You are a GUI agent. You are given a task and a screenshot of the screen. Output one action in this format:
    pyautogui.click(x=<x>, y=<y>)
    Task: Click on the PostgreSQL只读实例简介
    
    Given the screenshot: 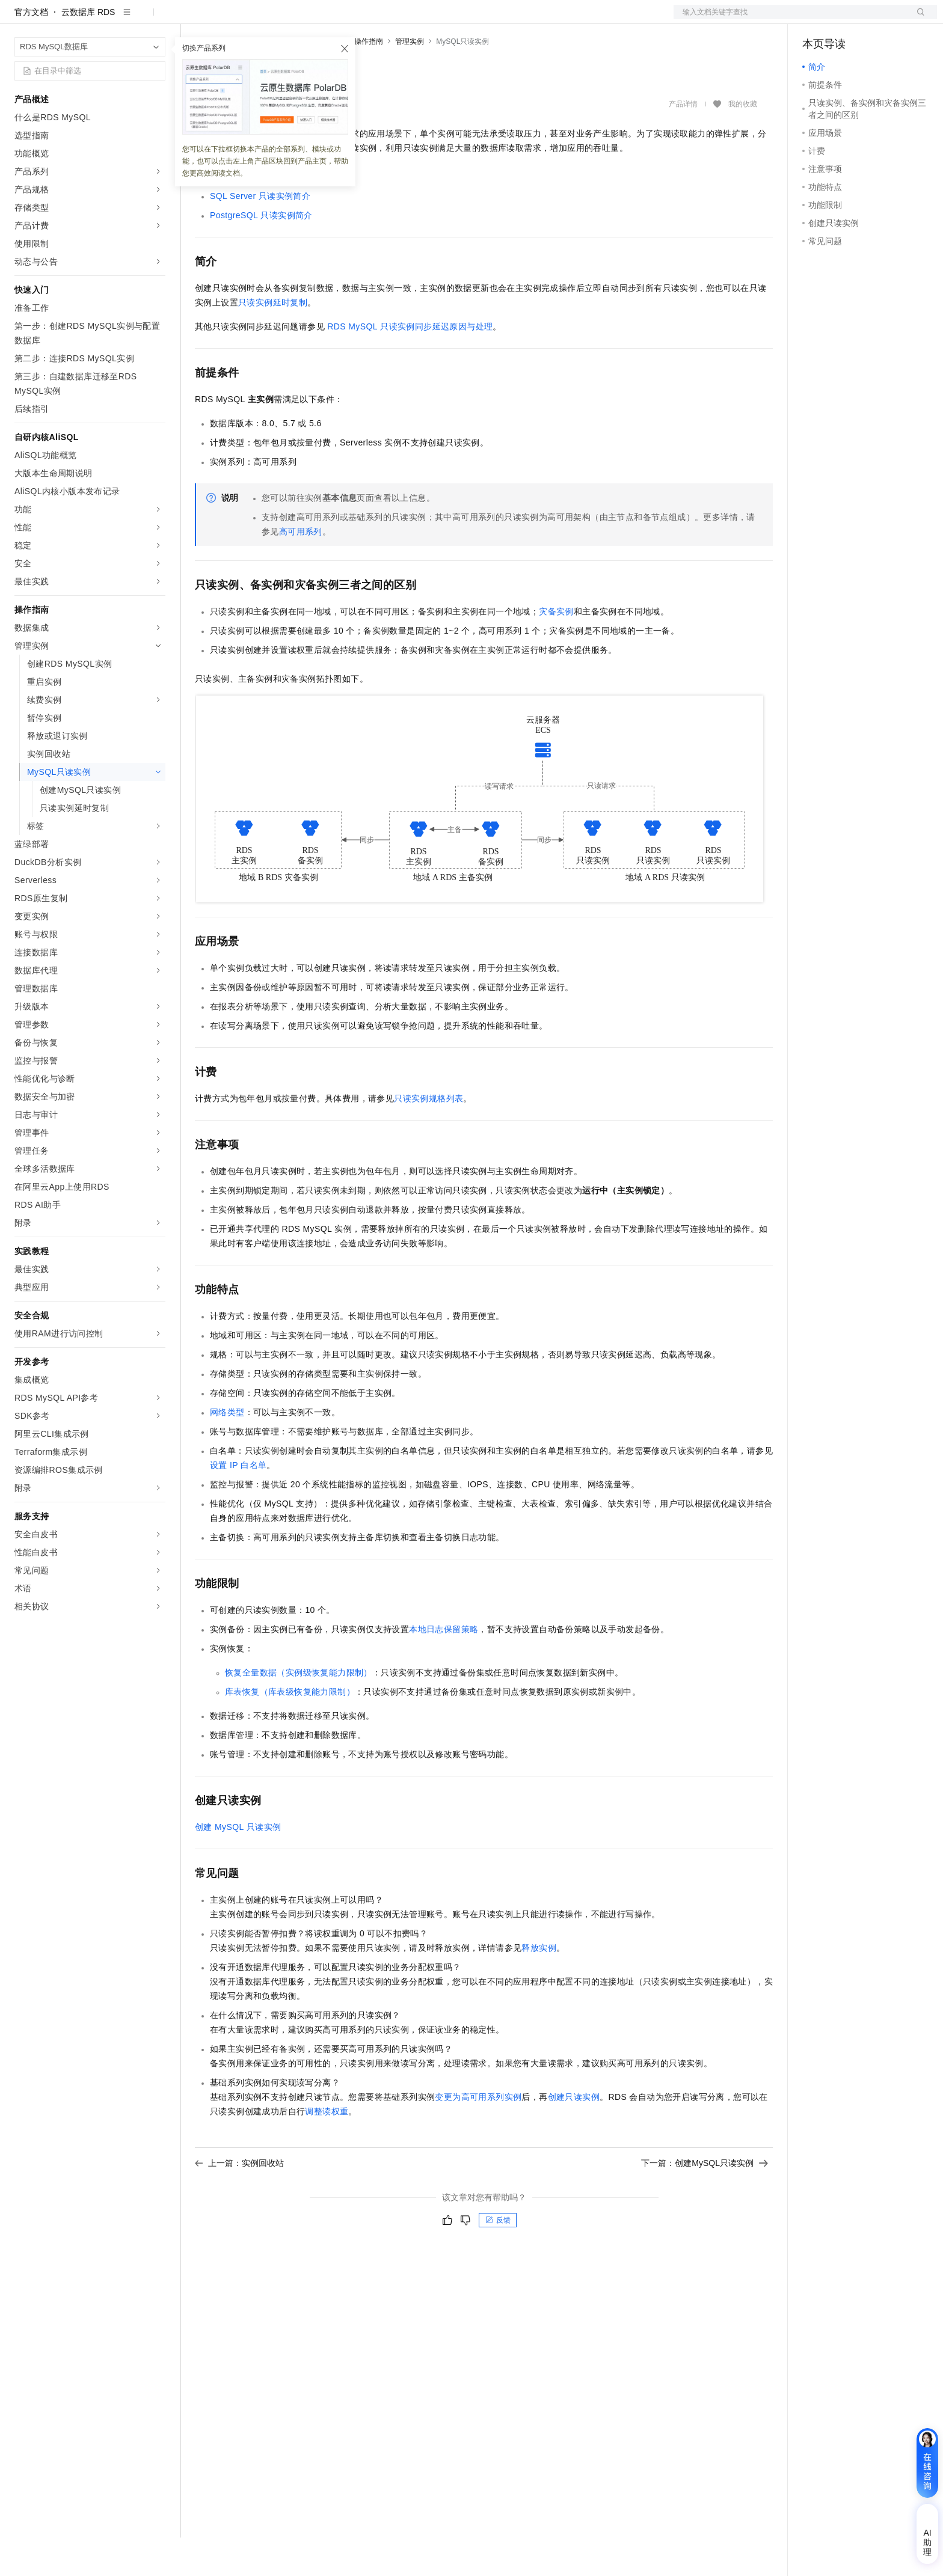 What is the action you would take?
    pyautogui.click(x=261, y=254)
    